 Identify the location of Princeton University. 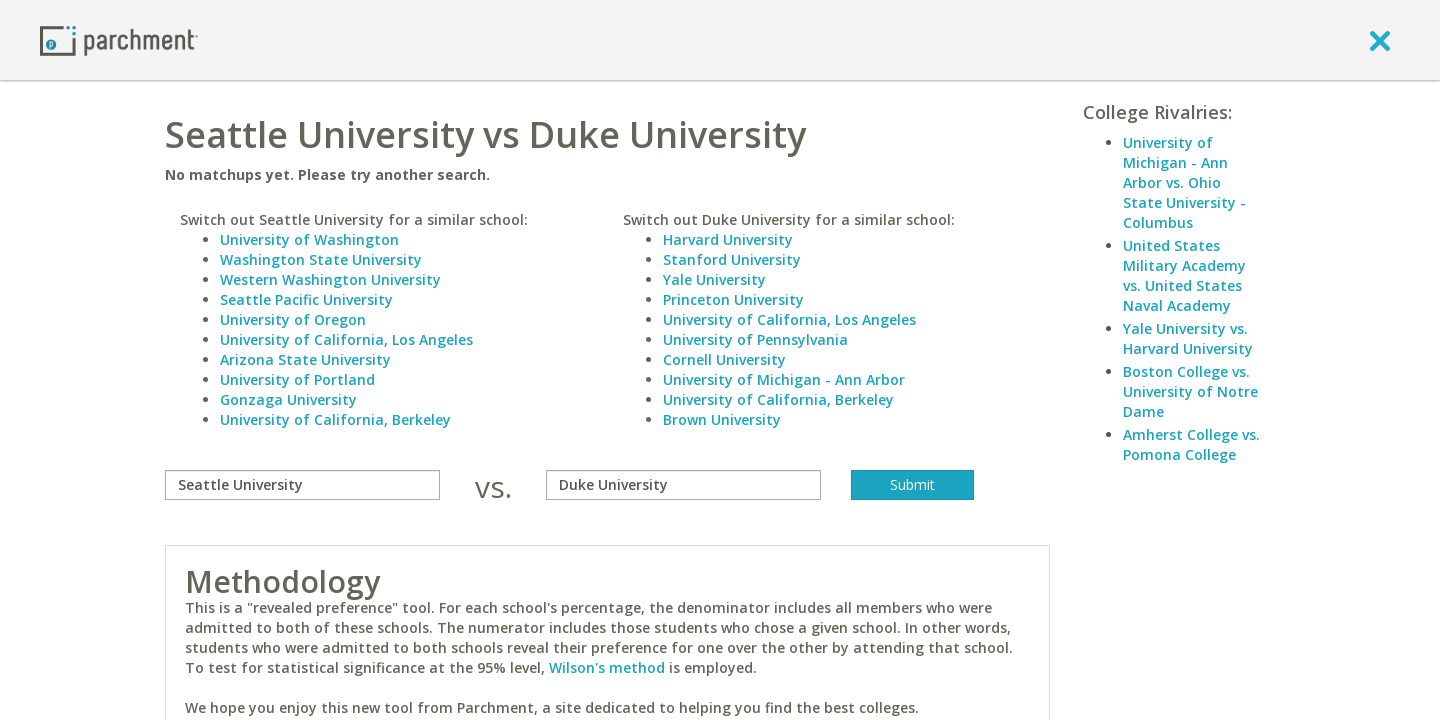
(733, 299).